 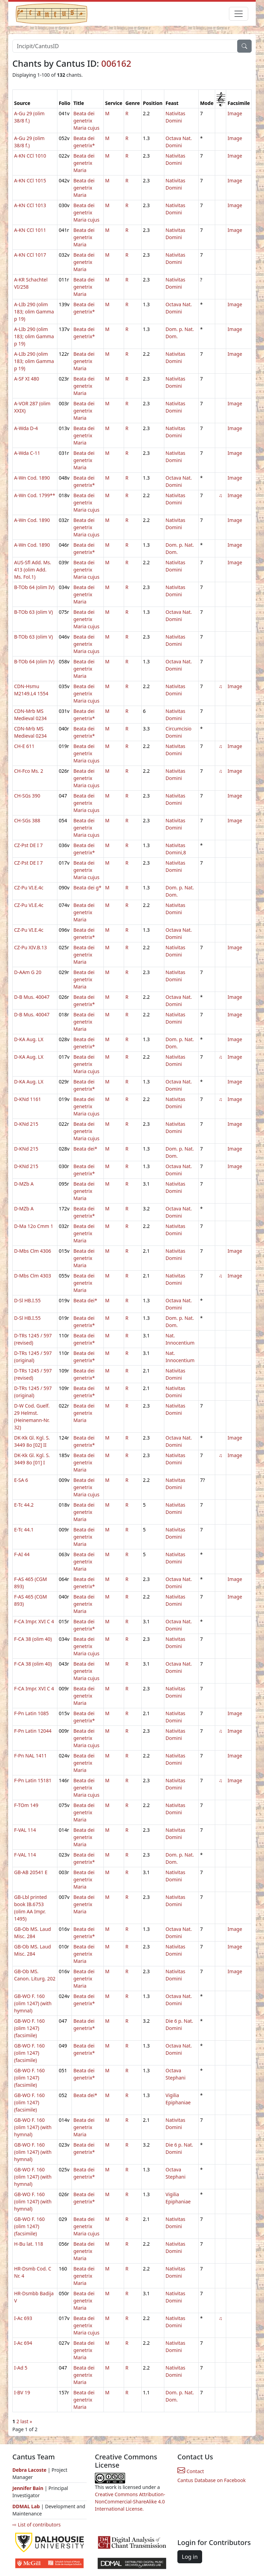 I want to click on F-Pn Latin 12044, so click(x=33, y=1731).